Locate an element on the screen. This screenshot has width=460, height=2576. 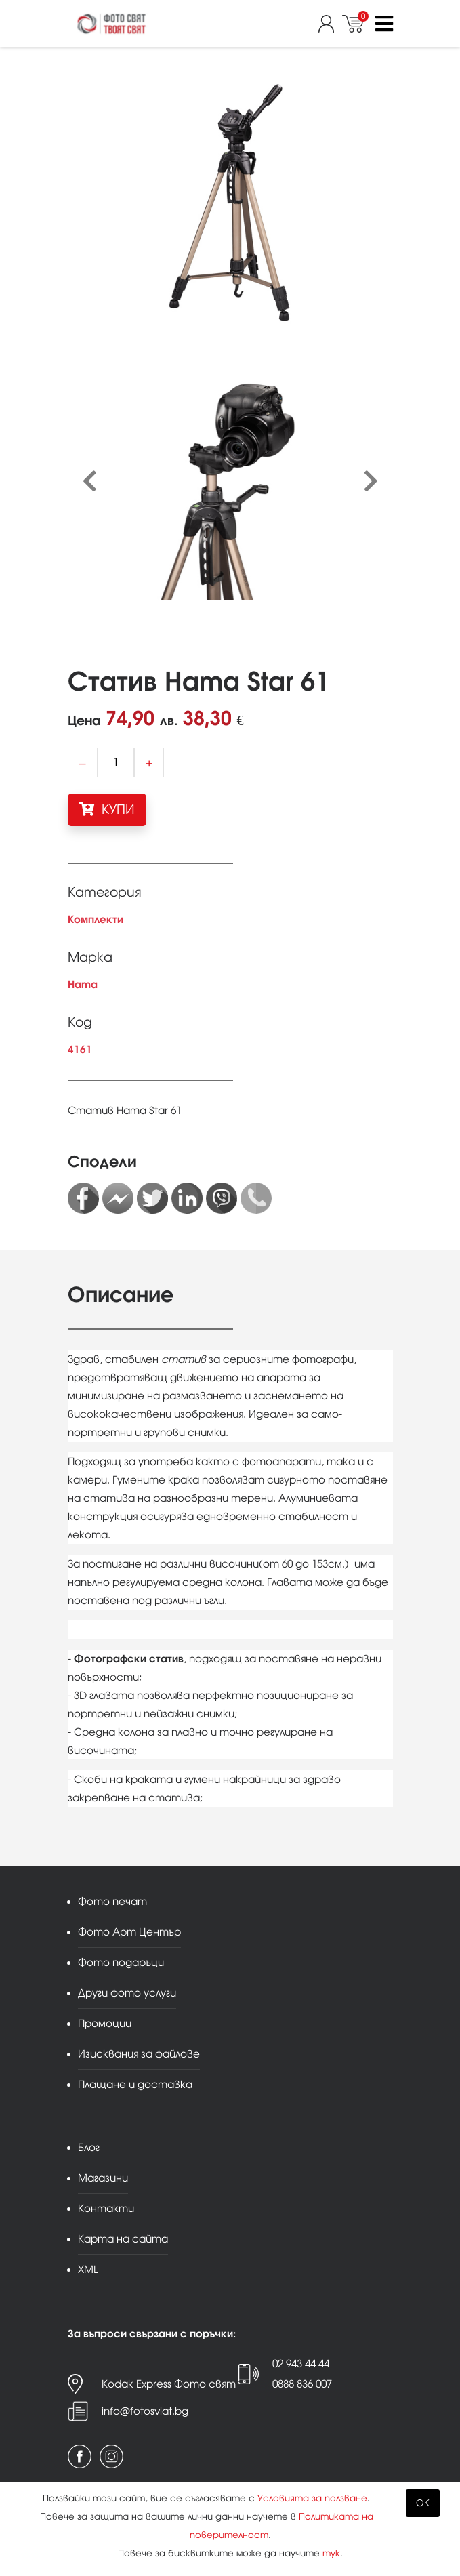
Контакти is located at coordinates (106, 2208).